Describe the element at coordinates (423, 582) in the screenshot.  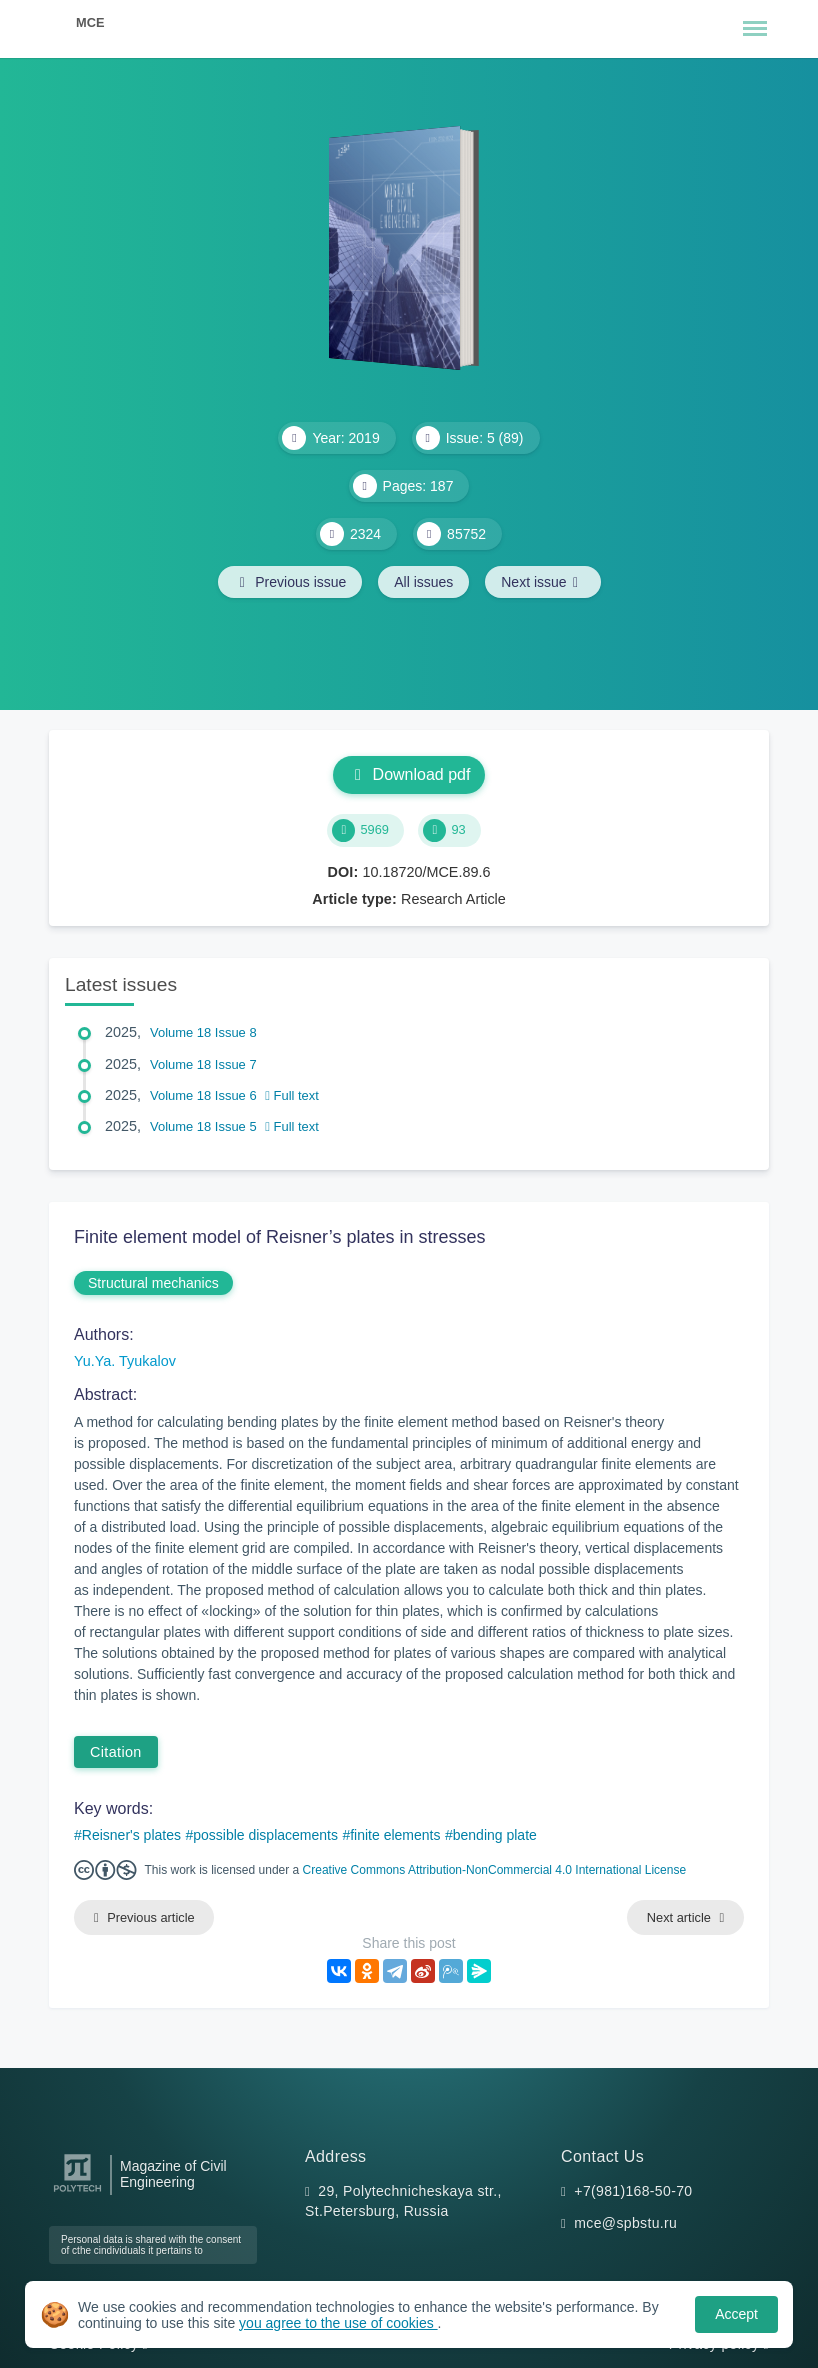
I see `All issues` at that location.